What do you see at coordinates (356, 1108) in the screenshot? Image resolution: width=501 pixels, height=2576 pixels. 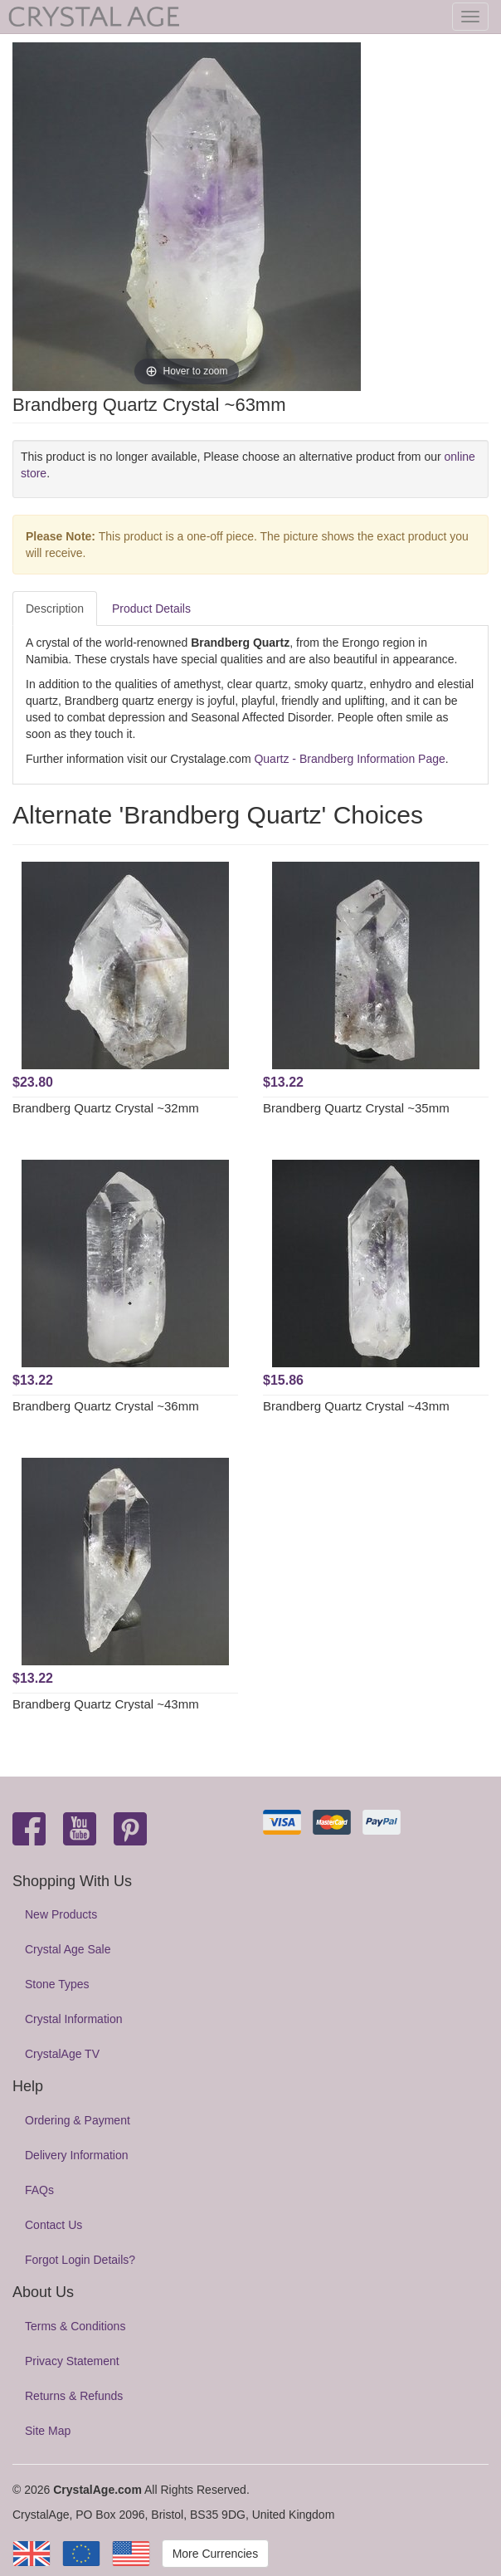 I see `Brandberg Quartz Crystal ~35mm` at bounding box center [356, 1108].